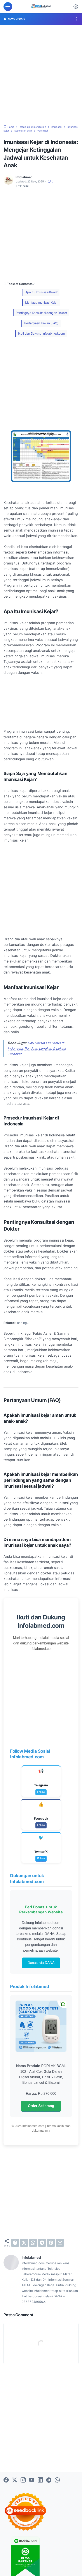 This screenshot has width=82, height=2576. What do you see at coordinates (41, 75) in the screenshot?
I see `[Advertisement]` at bounding box center [41, 75].